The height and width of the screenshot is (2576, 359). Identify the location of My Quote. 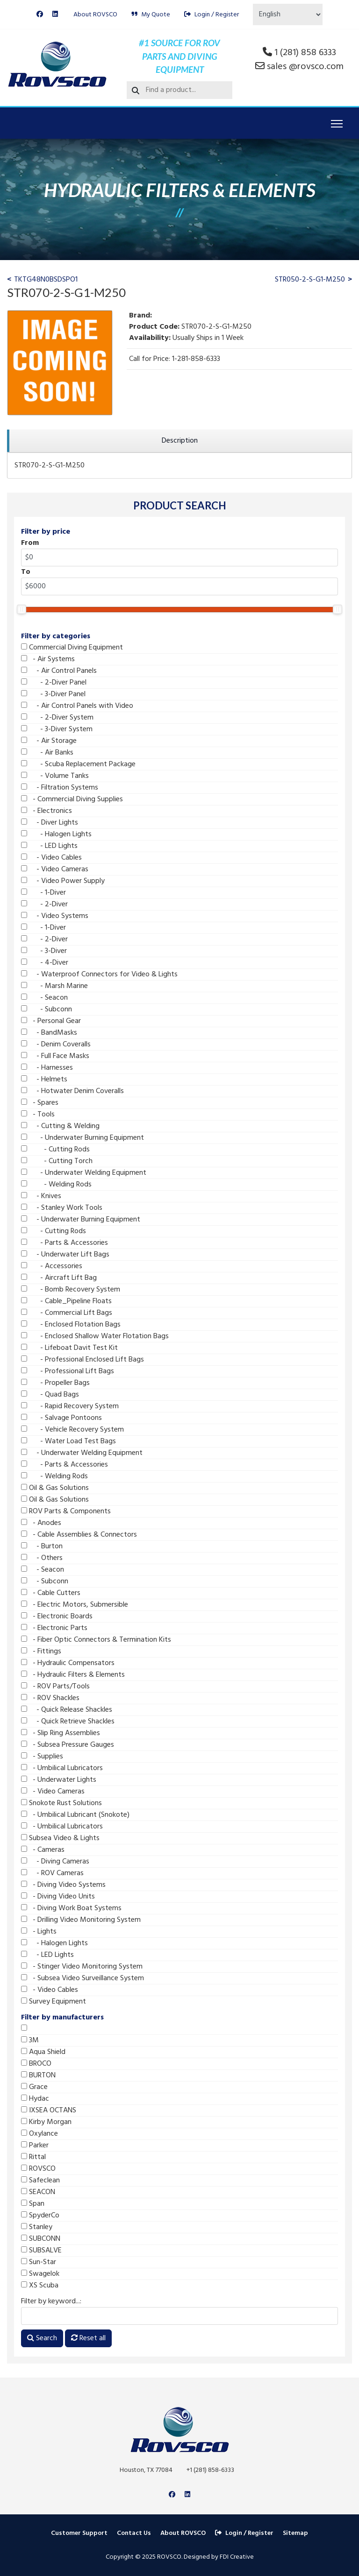
(150, 14).